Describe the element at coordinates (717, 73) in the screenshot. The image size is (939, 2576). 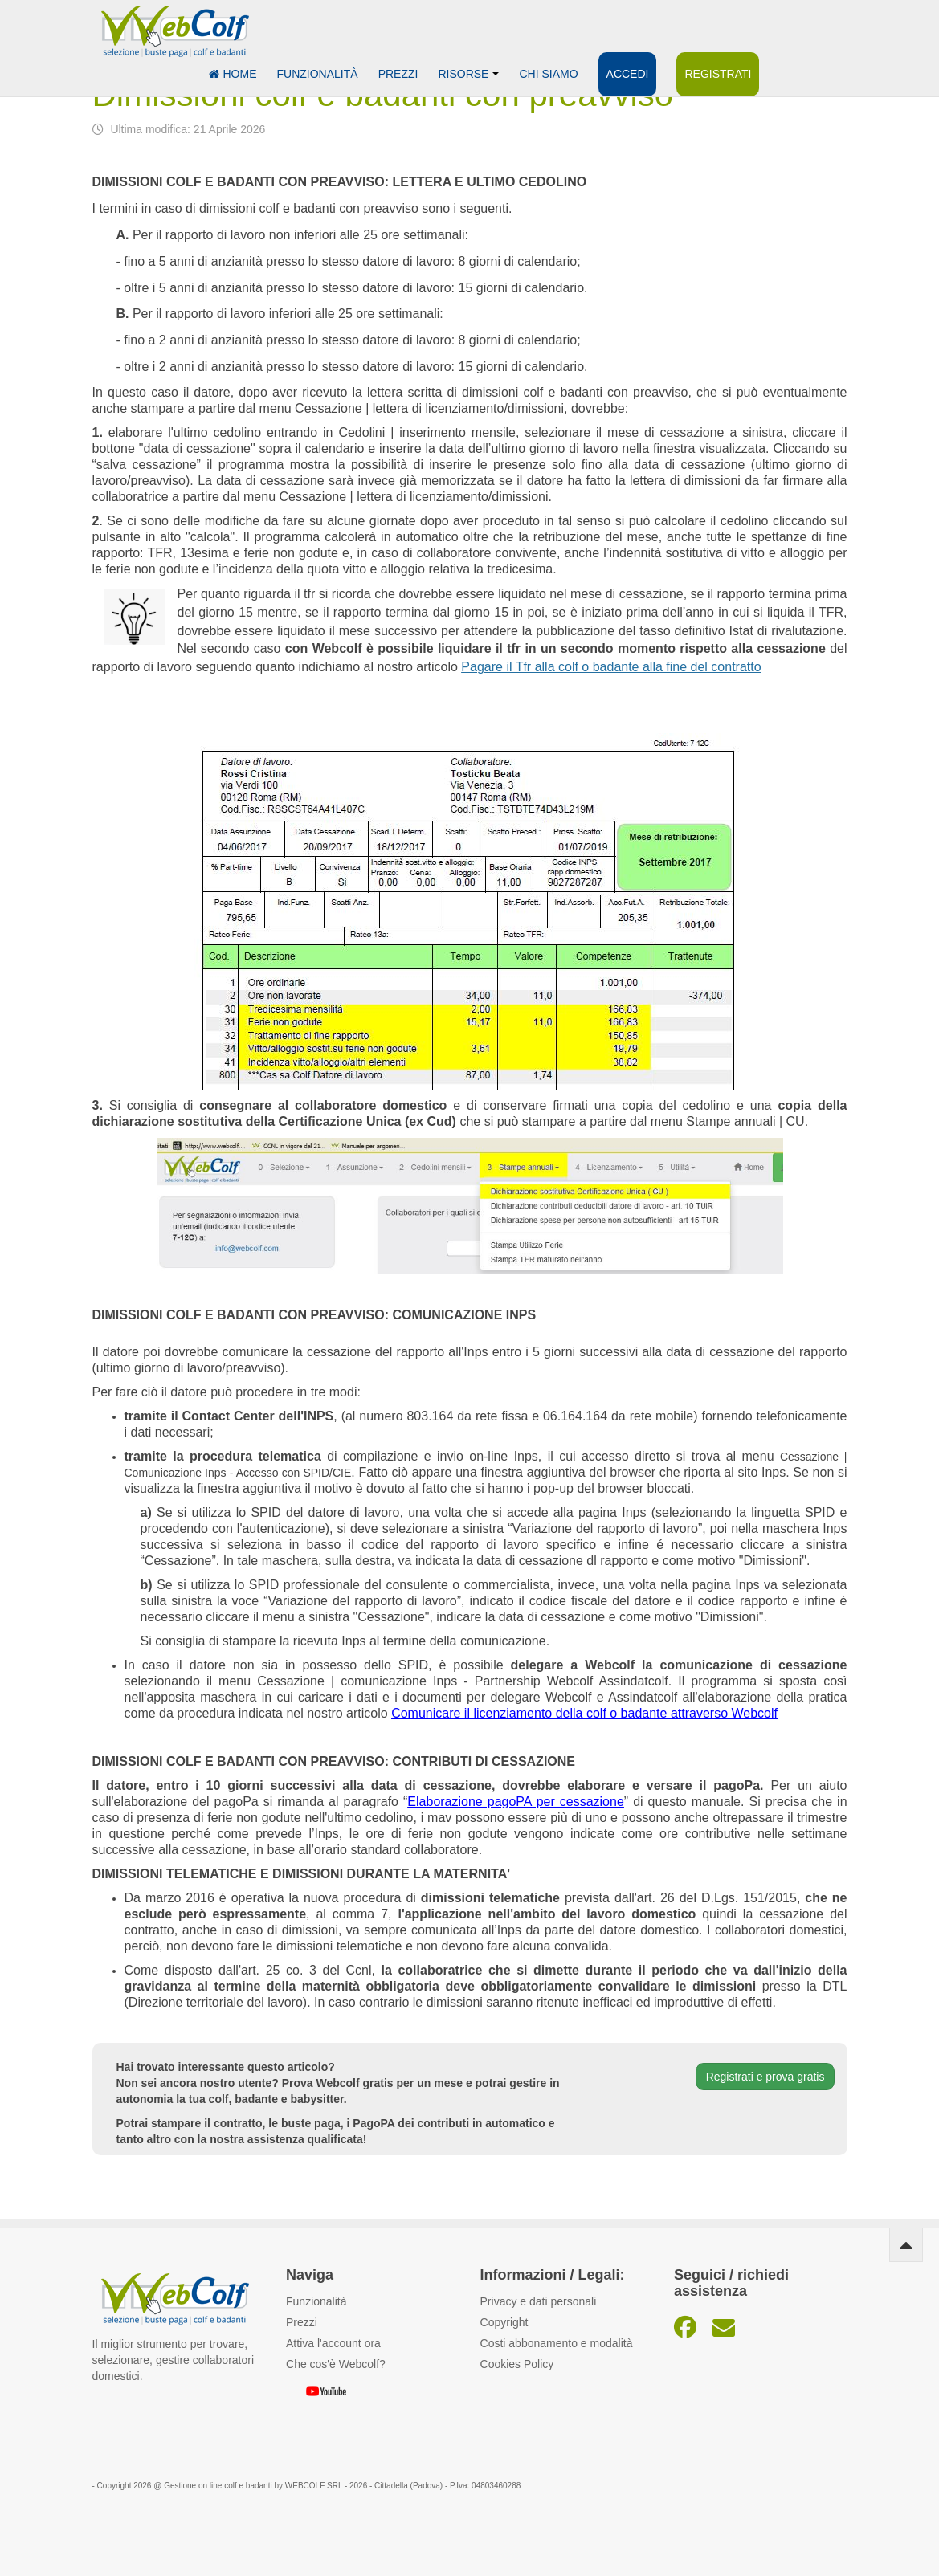
I see `Registrati` at that location.